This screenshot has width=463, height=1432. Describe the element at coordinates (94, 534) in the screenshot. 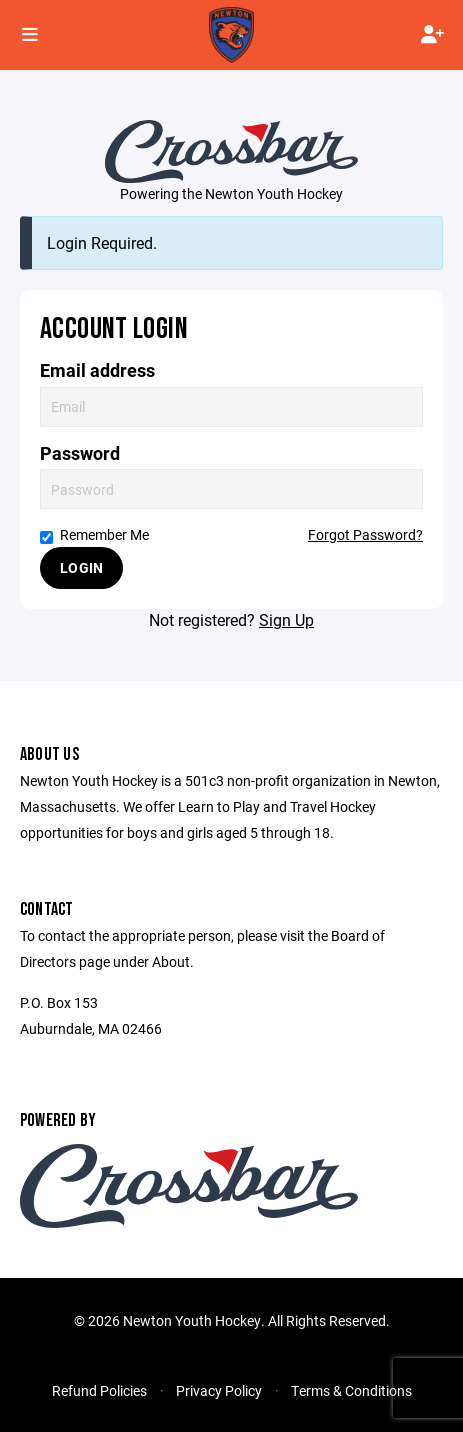

I see `Remember Me` at that location.